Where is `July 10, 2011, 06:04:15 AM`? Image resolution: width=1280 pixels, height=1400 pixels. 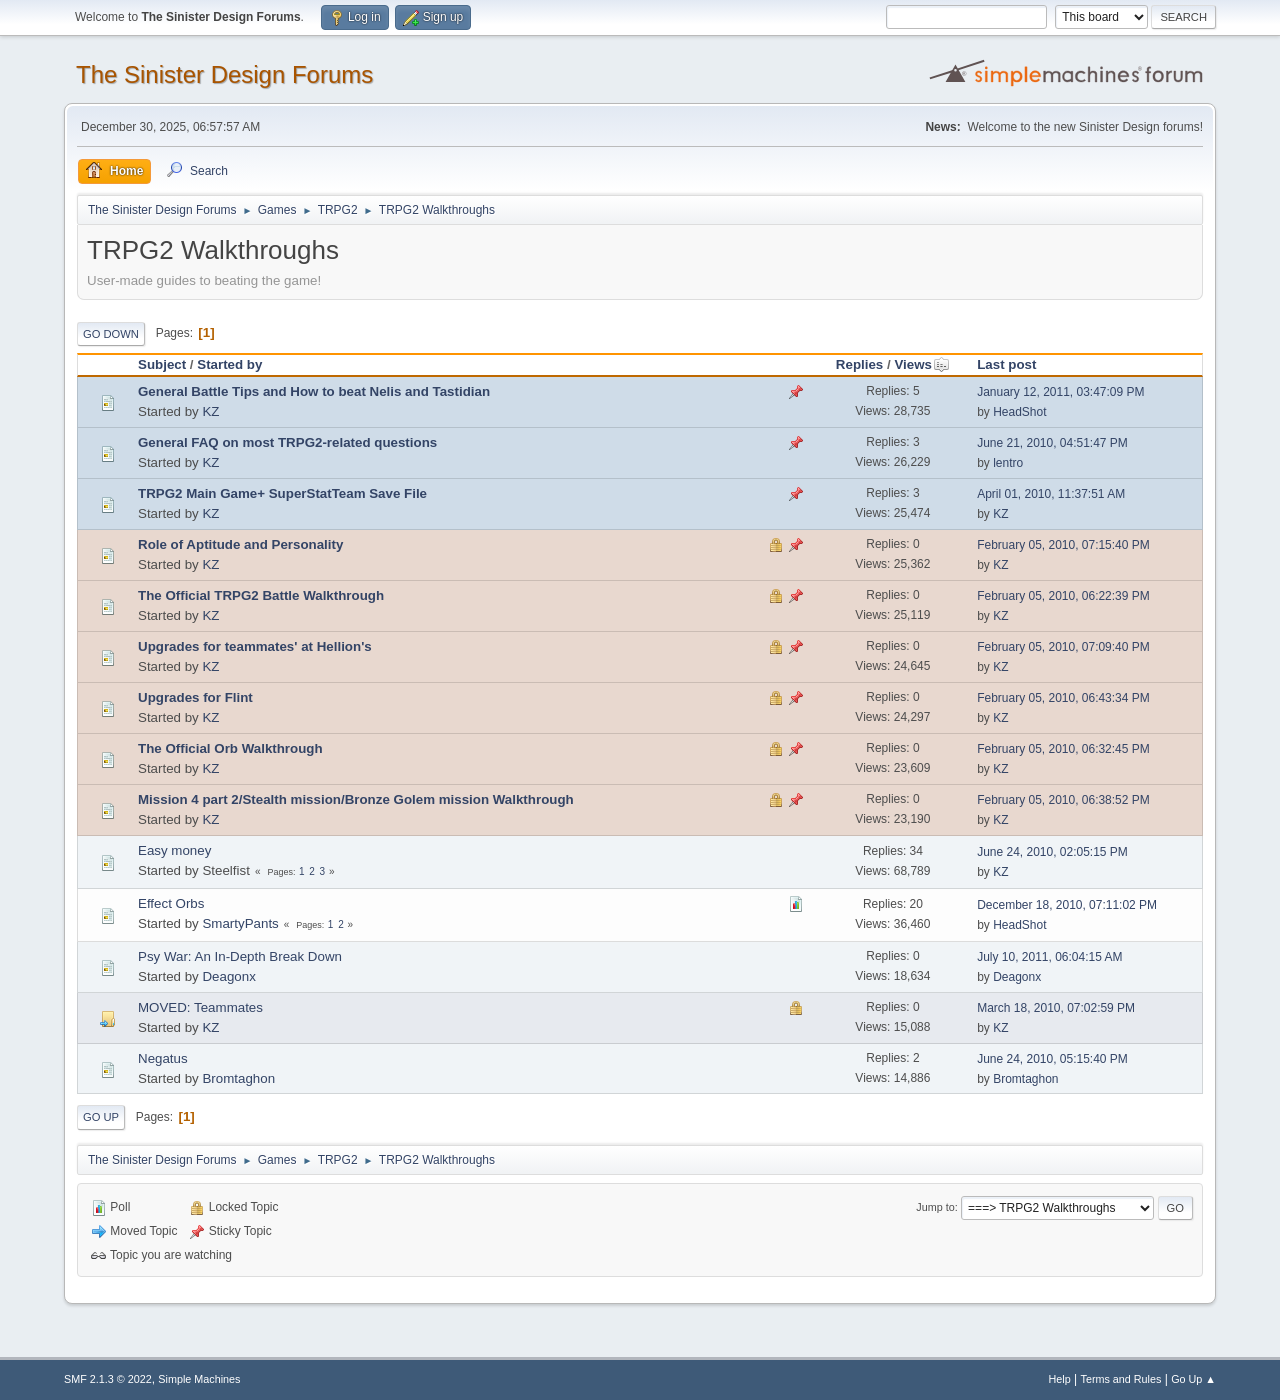 July 10, 2011, 06:04:15 AM is located at coordinates (1049, 957).